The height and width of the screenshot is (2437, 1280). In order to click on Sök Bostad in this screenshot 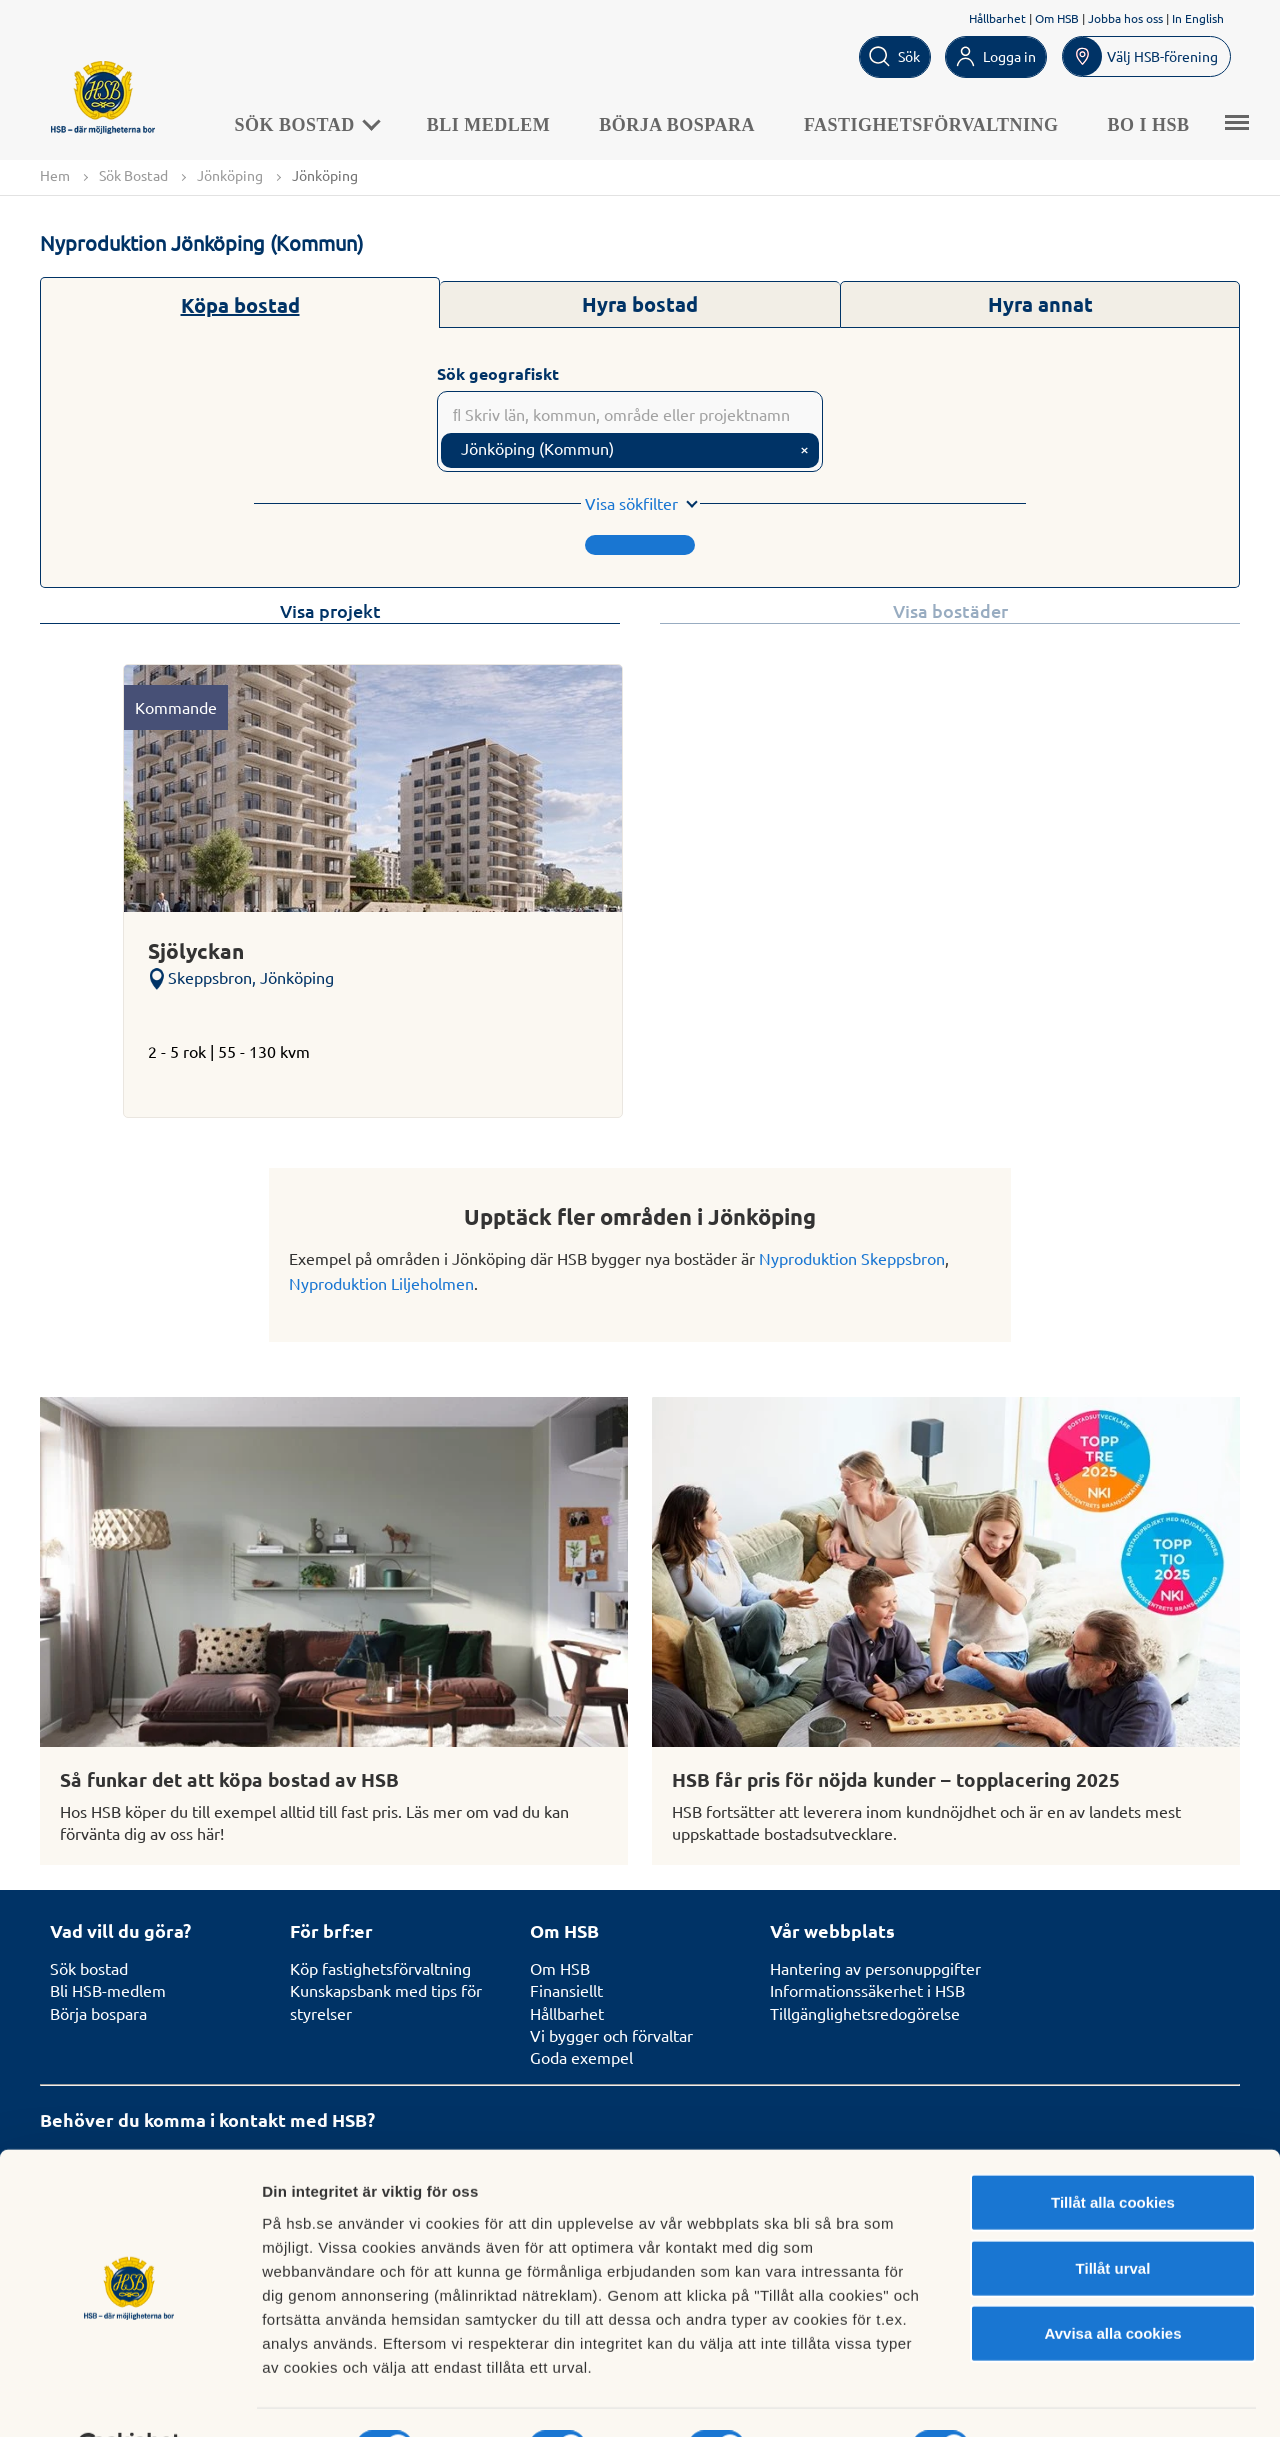, I will do `click(311, 124)`.